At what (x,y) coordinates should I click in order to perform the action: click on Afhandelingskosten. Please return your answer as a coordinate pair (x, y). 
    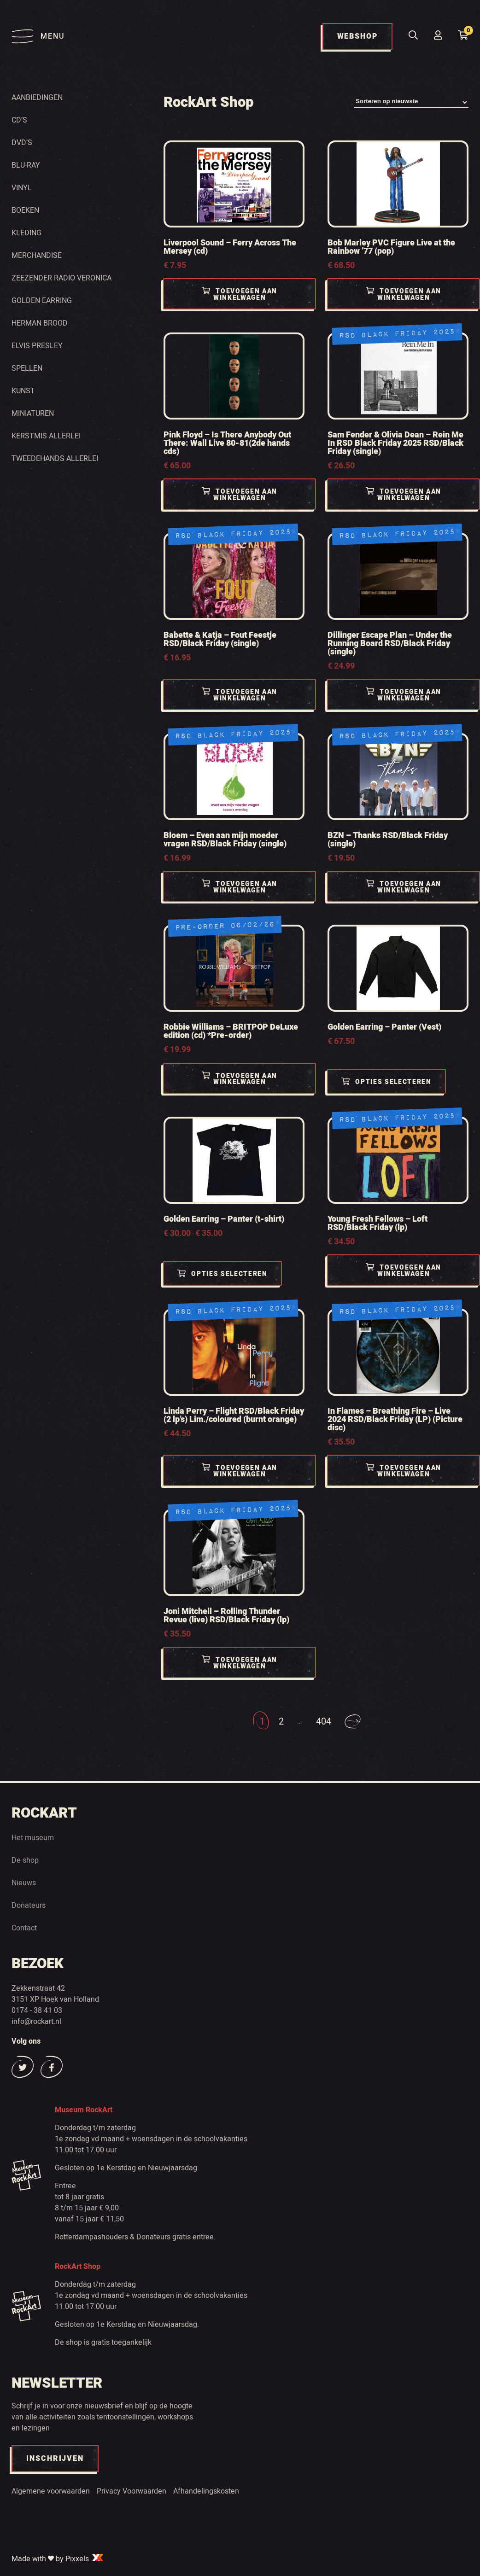
    Looking at the image, I should click on (206, 2491).